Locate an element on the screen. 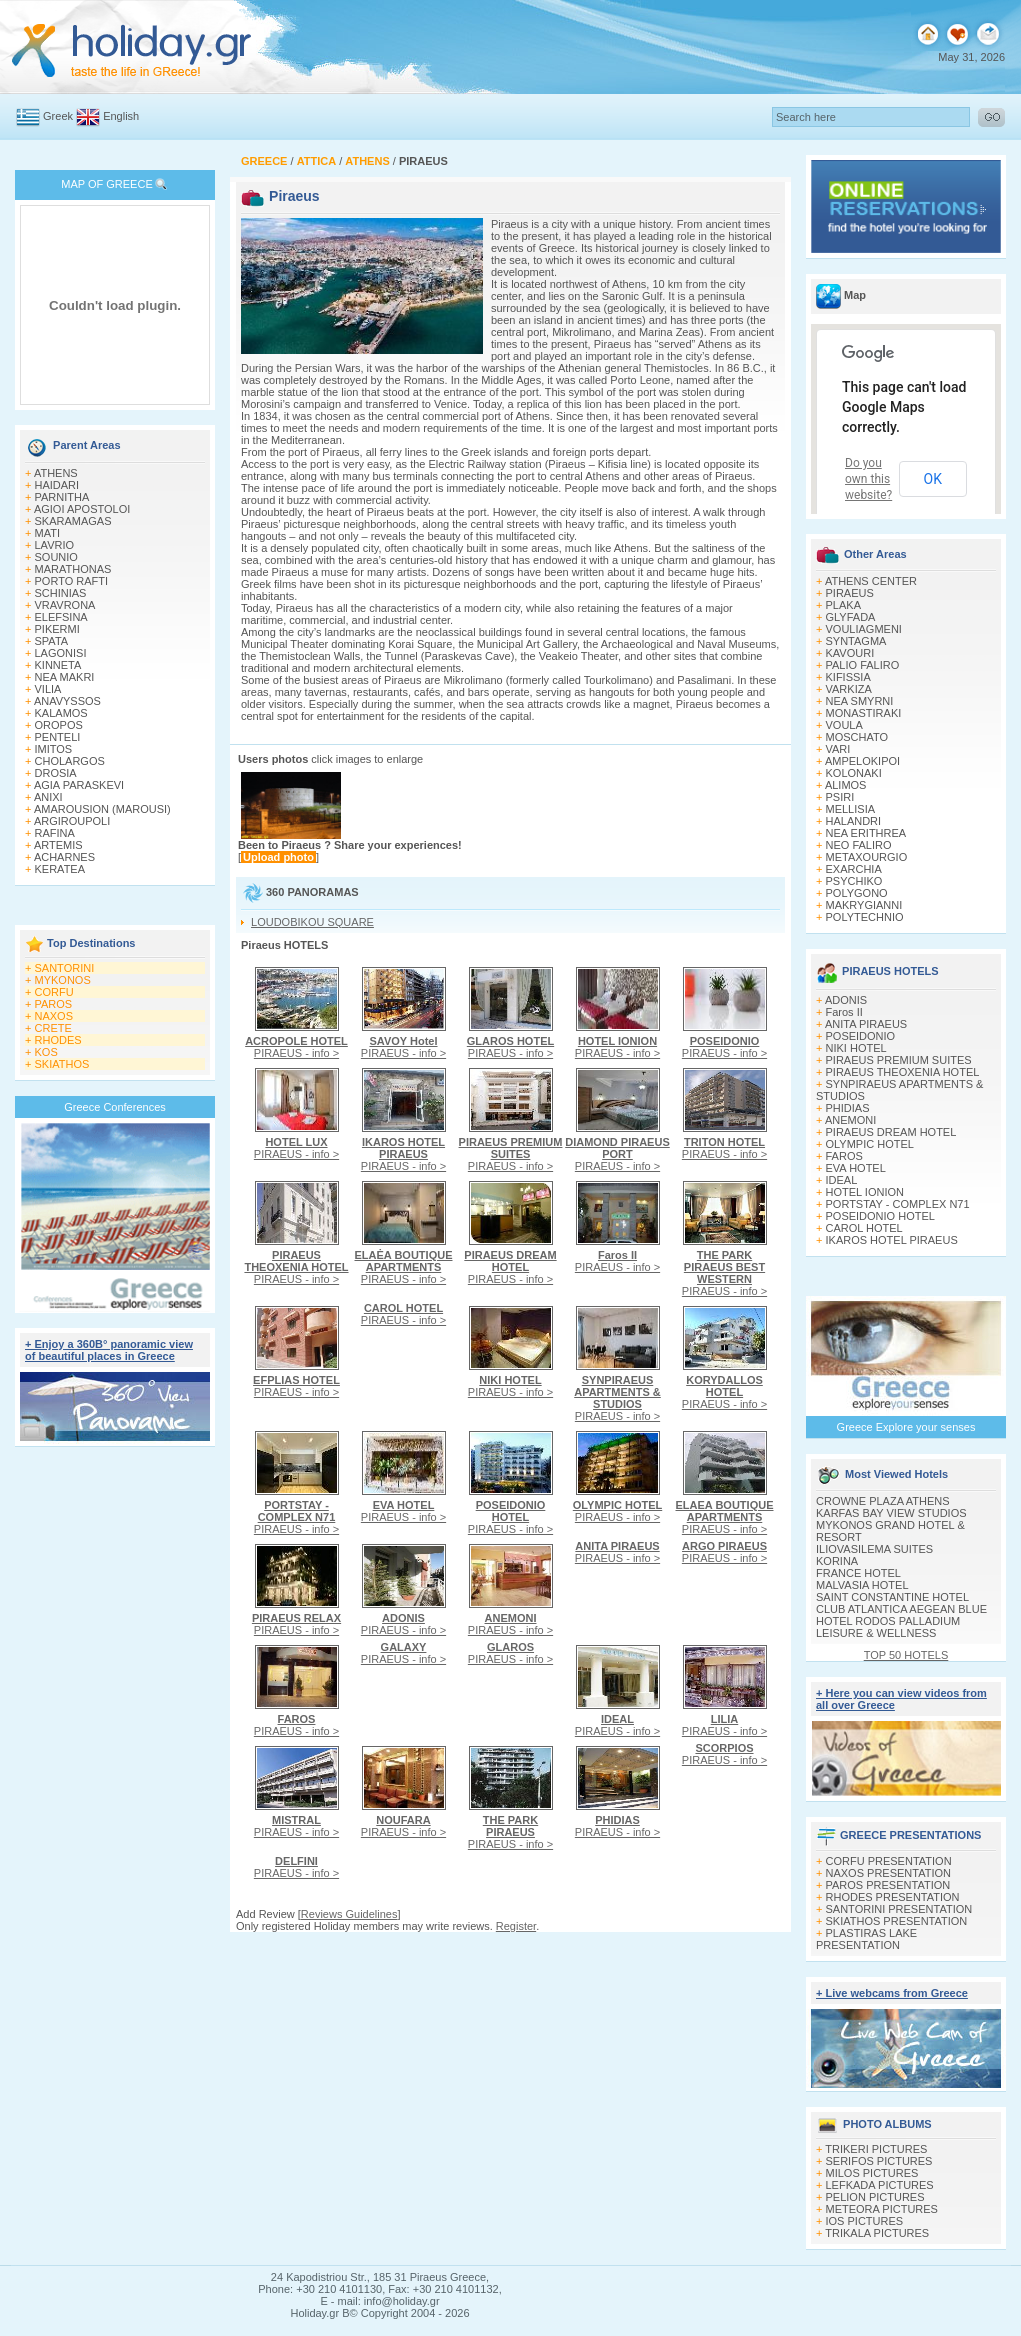 The height and width of the screenshot is (2336, 1021). PIRAEUS DREAM HOTEL is located at coordinates (891, 1132).